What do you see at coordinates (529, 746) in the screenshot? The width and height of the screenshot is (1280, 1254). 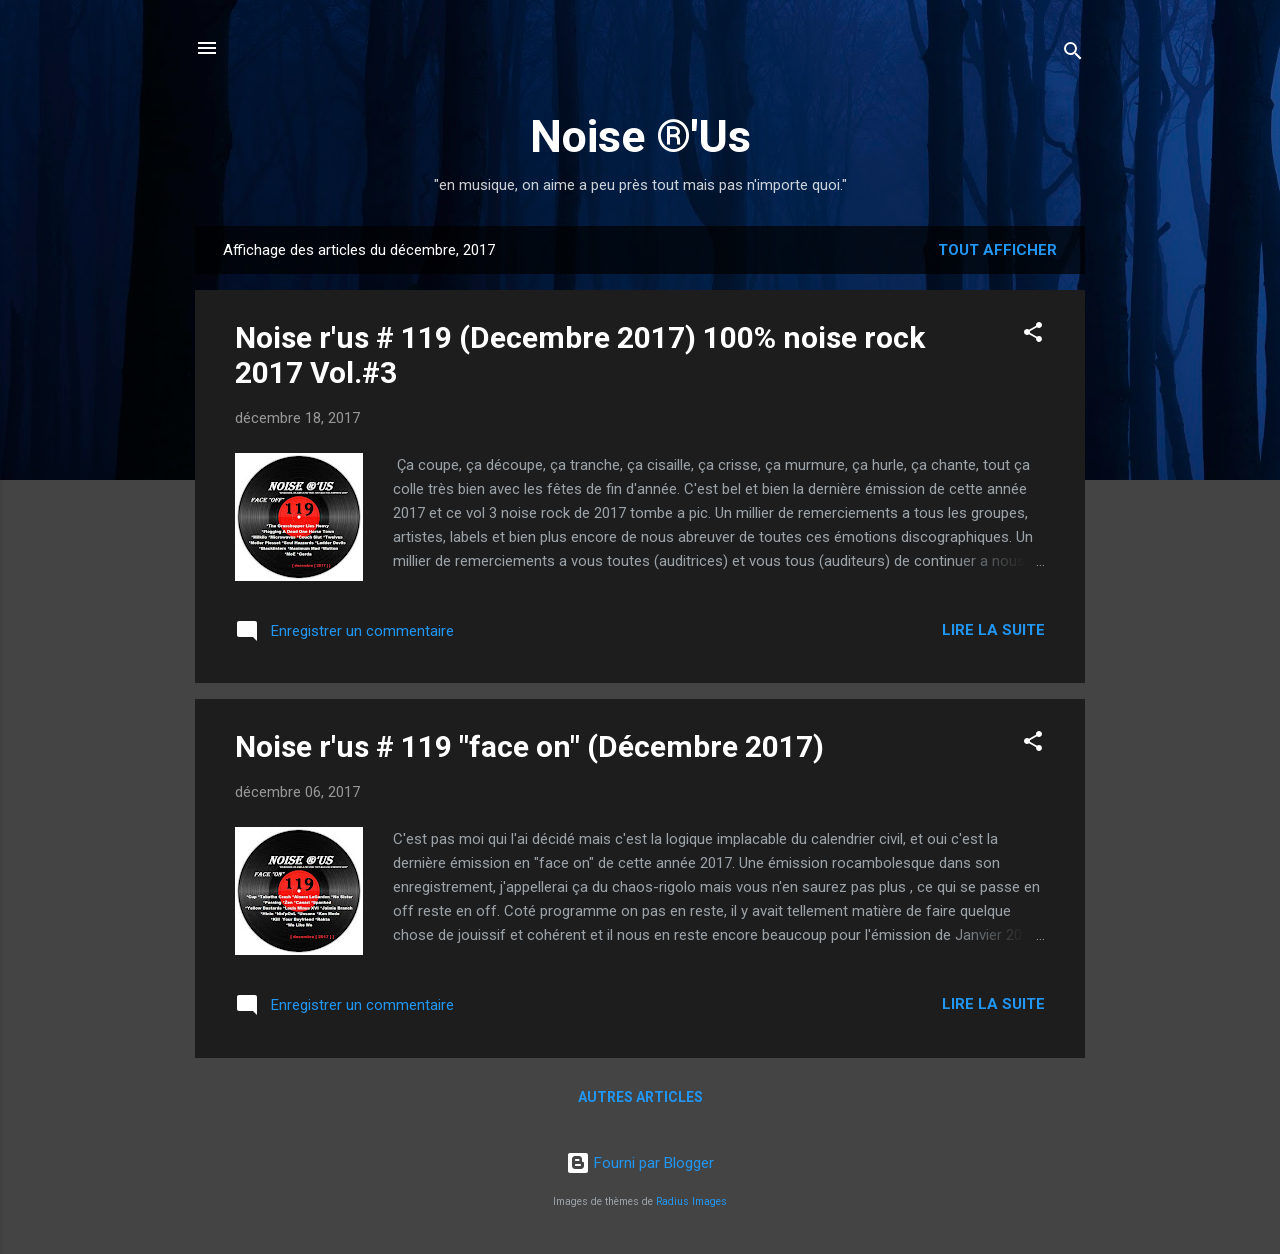 I see `Noise r'us # 119 "face on" (Décembre 2017)` at bounding box center [529, 746].